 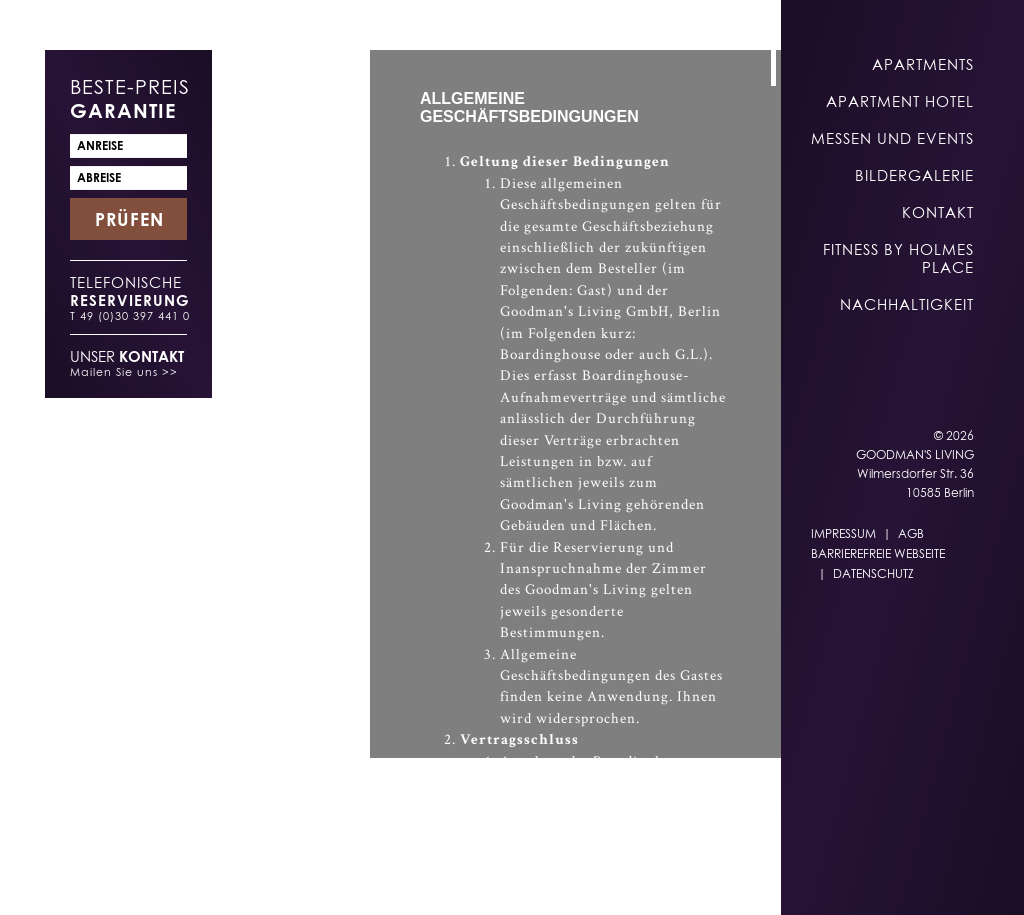 I want to click on Bildergalerie, so click(x=914, y=175).